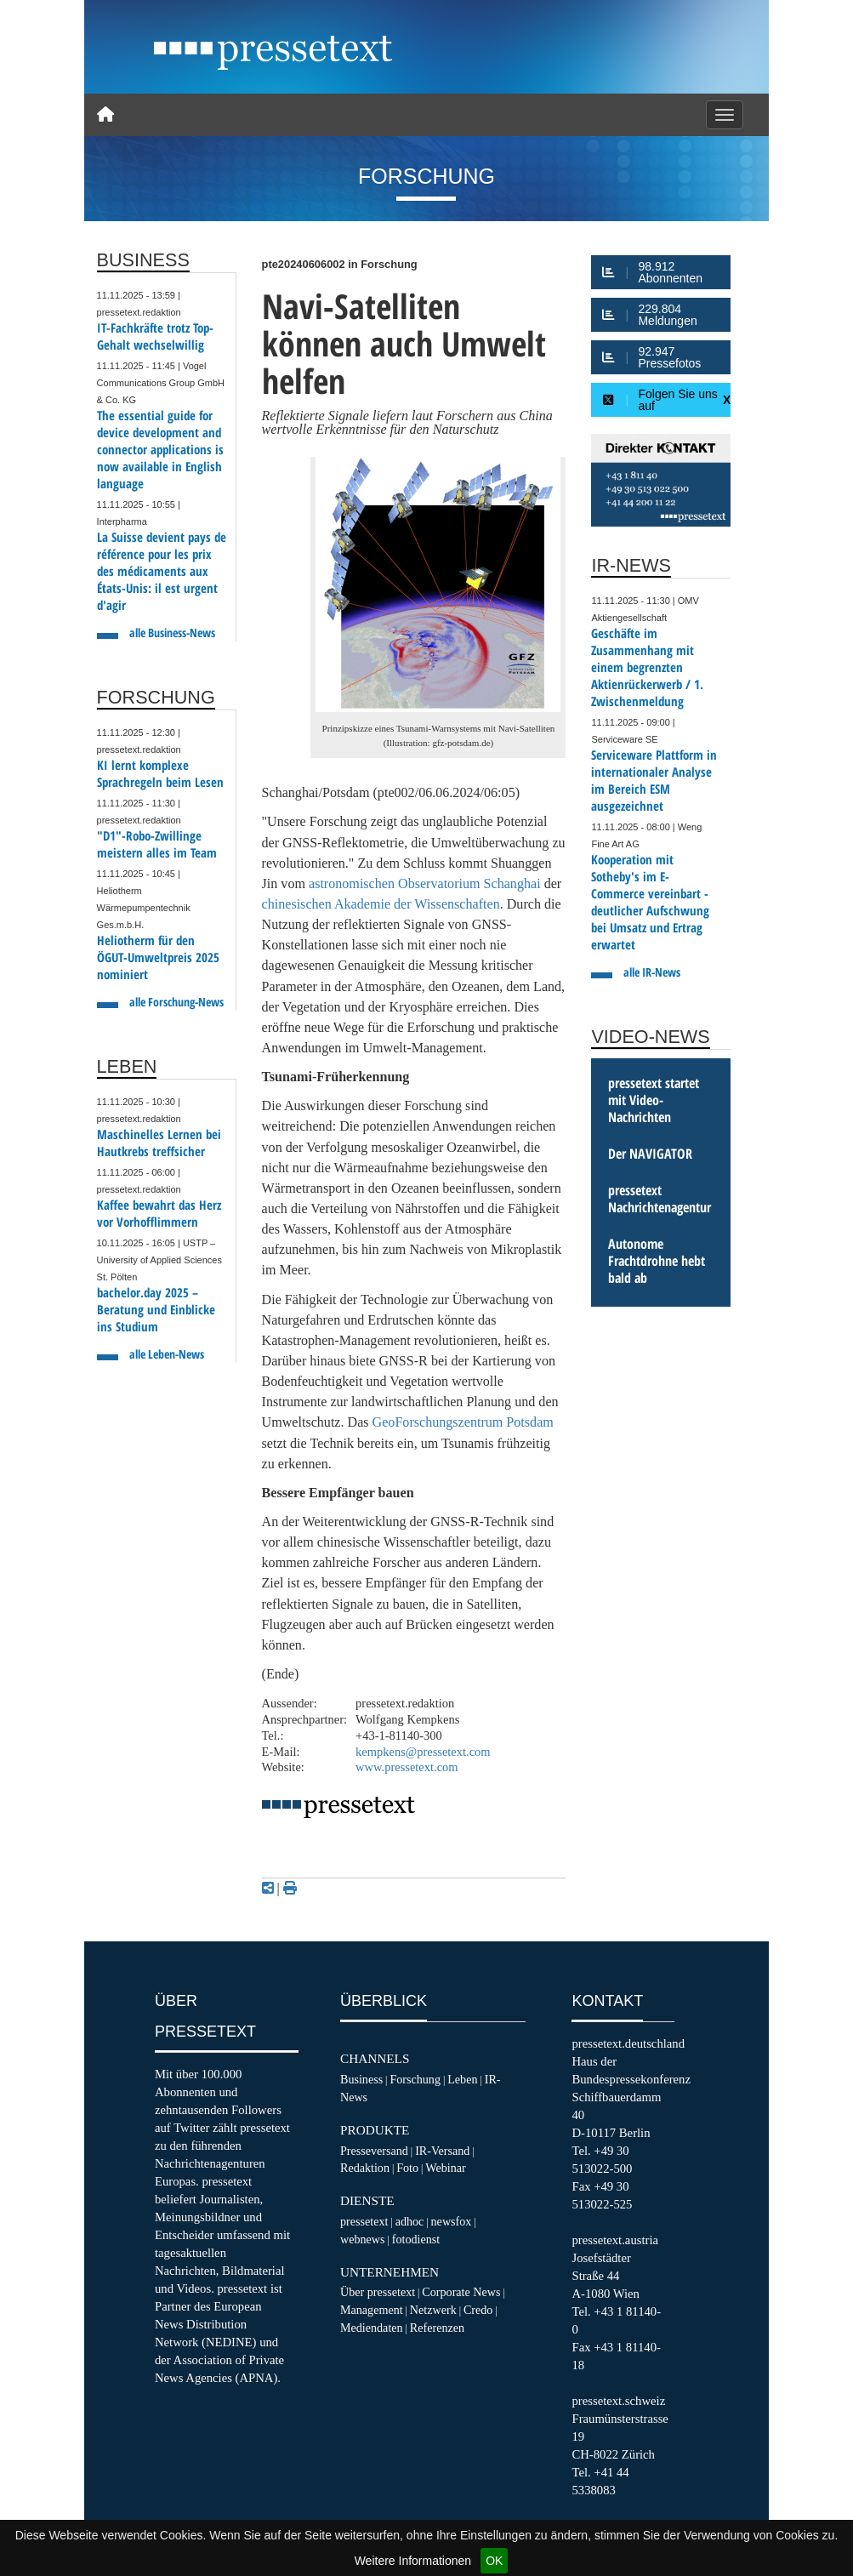  I want to click on Referenzen, so click(437, 2327).